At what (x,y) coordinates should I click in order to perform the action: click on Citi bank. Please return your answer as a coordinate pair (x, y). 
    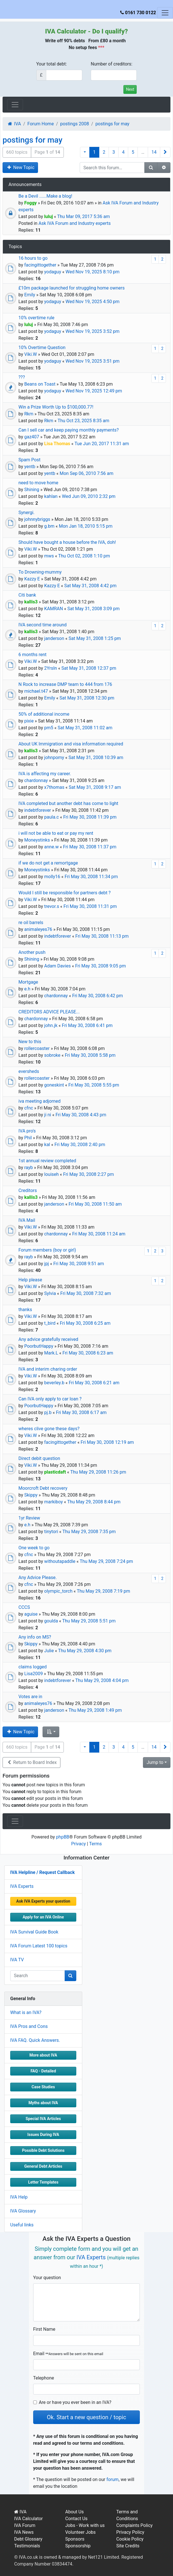
    Looking at the image, I should click on (27, 595).